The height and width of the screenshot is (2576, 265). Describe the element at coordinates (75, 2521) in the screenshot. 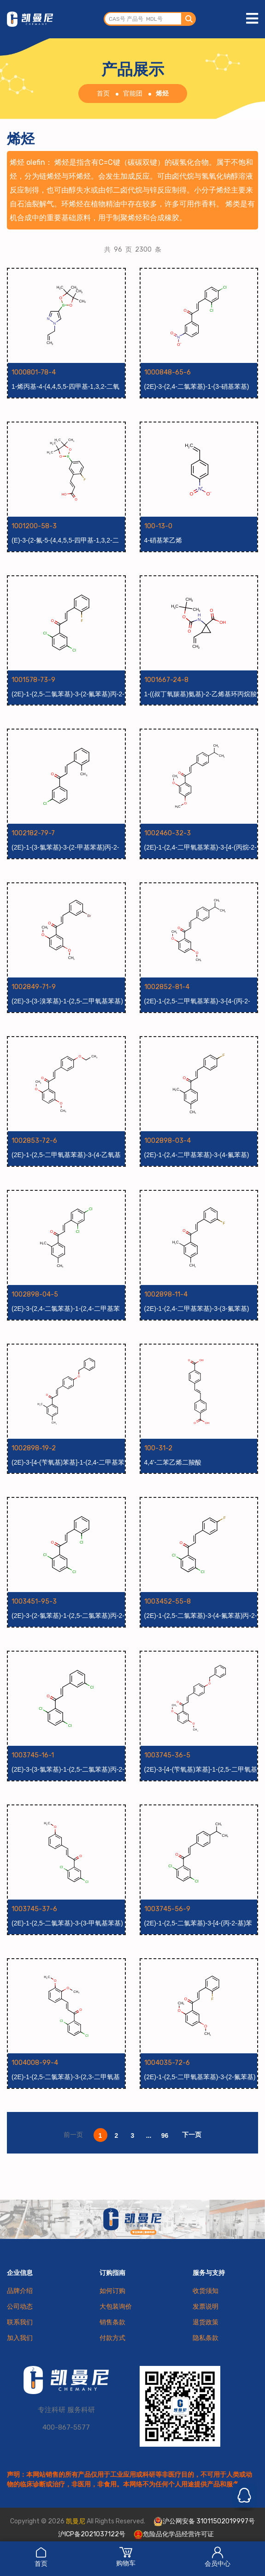

I see `凯曼尼` at that location.